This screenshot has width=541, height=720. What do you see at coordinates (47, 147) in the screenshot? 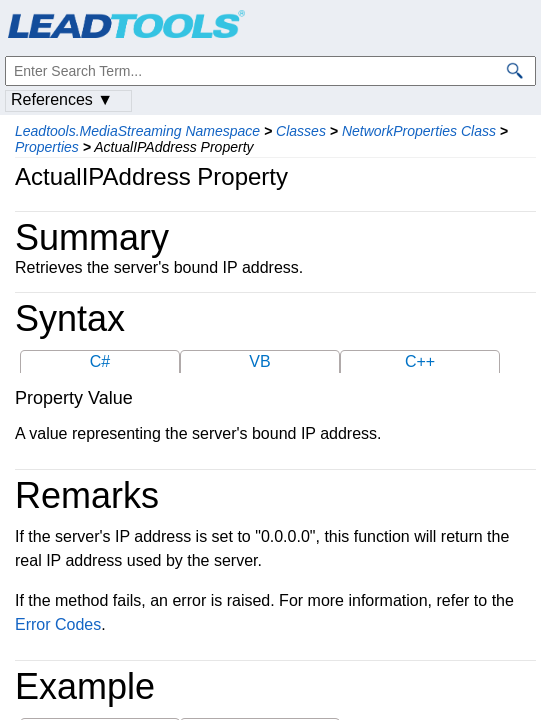
I see `Properties` at bounding box center [47, 147].